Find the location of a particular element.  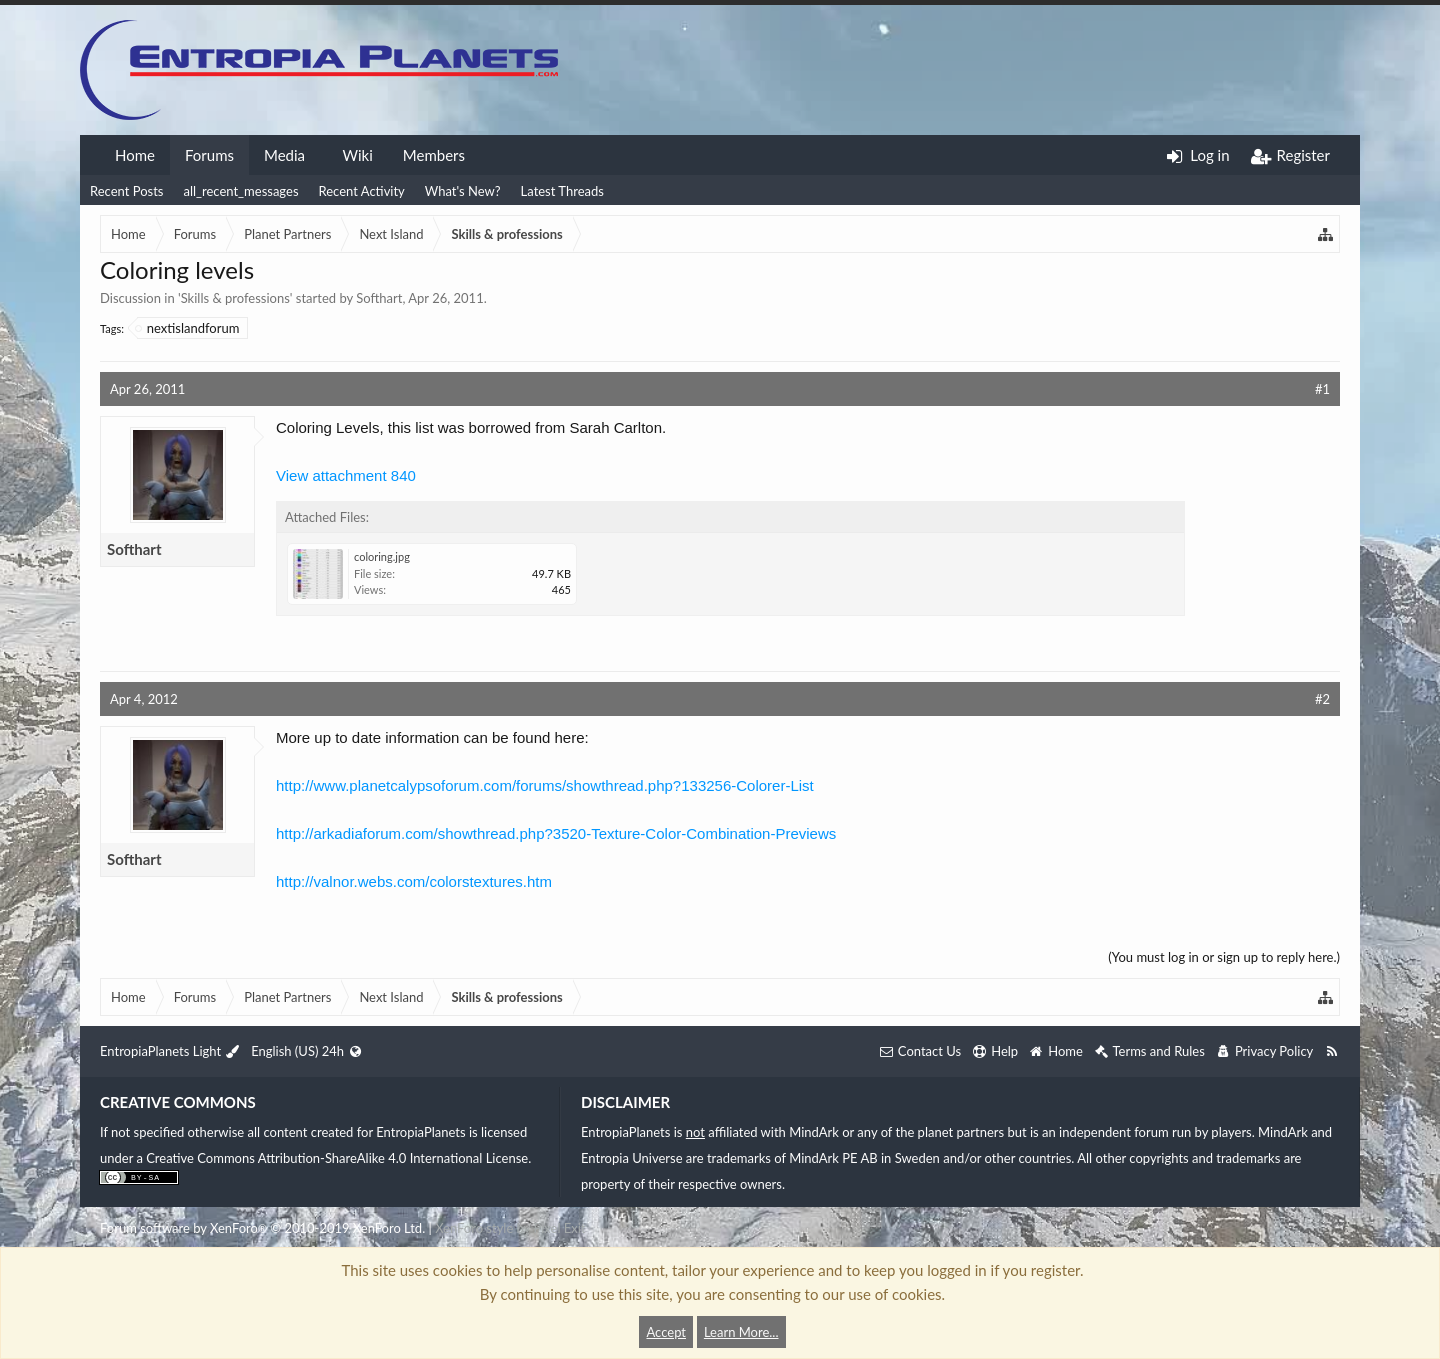

Latest Threads is located at coordinates (562, 191).